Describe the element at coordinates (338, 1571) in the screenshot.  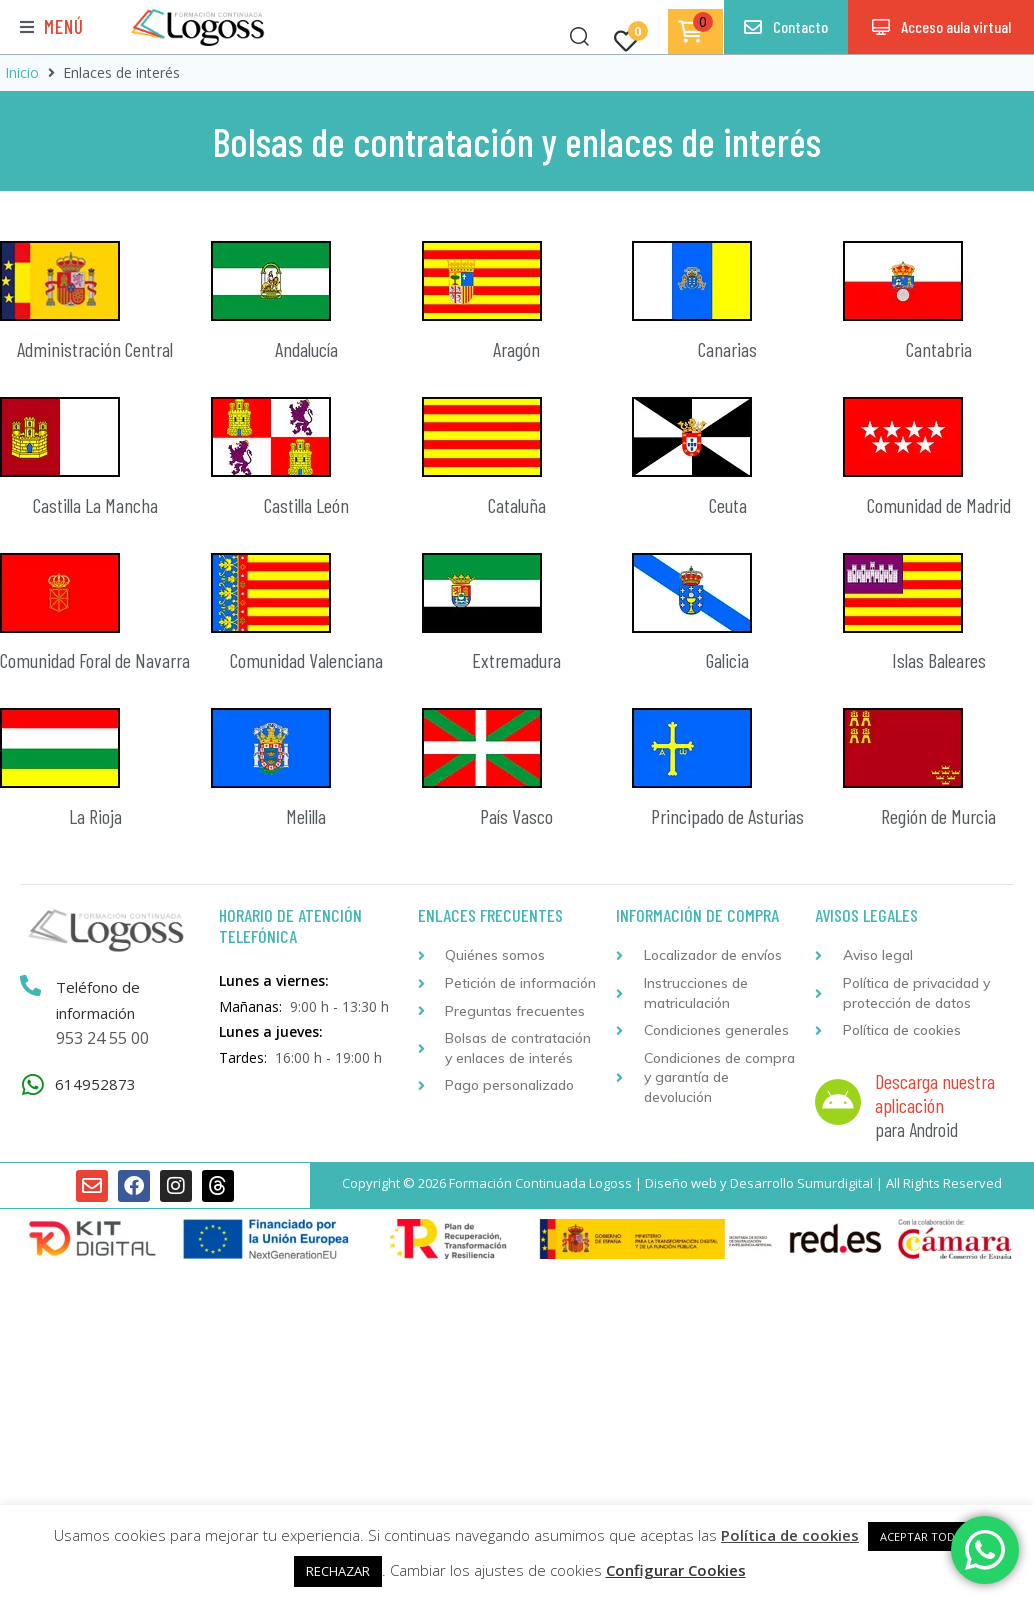
I see `RECHAZAR [button]` at that location.